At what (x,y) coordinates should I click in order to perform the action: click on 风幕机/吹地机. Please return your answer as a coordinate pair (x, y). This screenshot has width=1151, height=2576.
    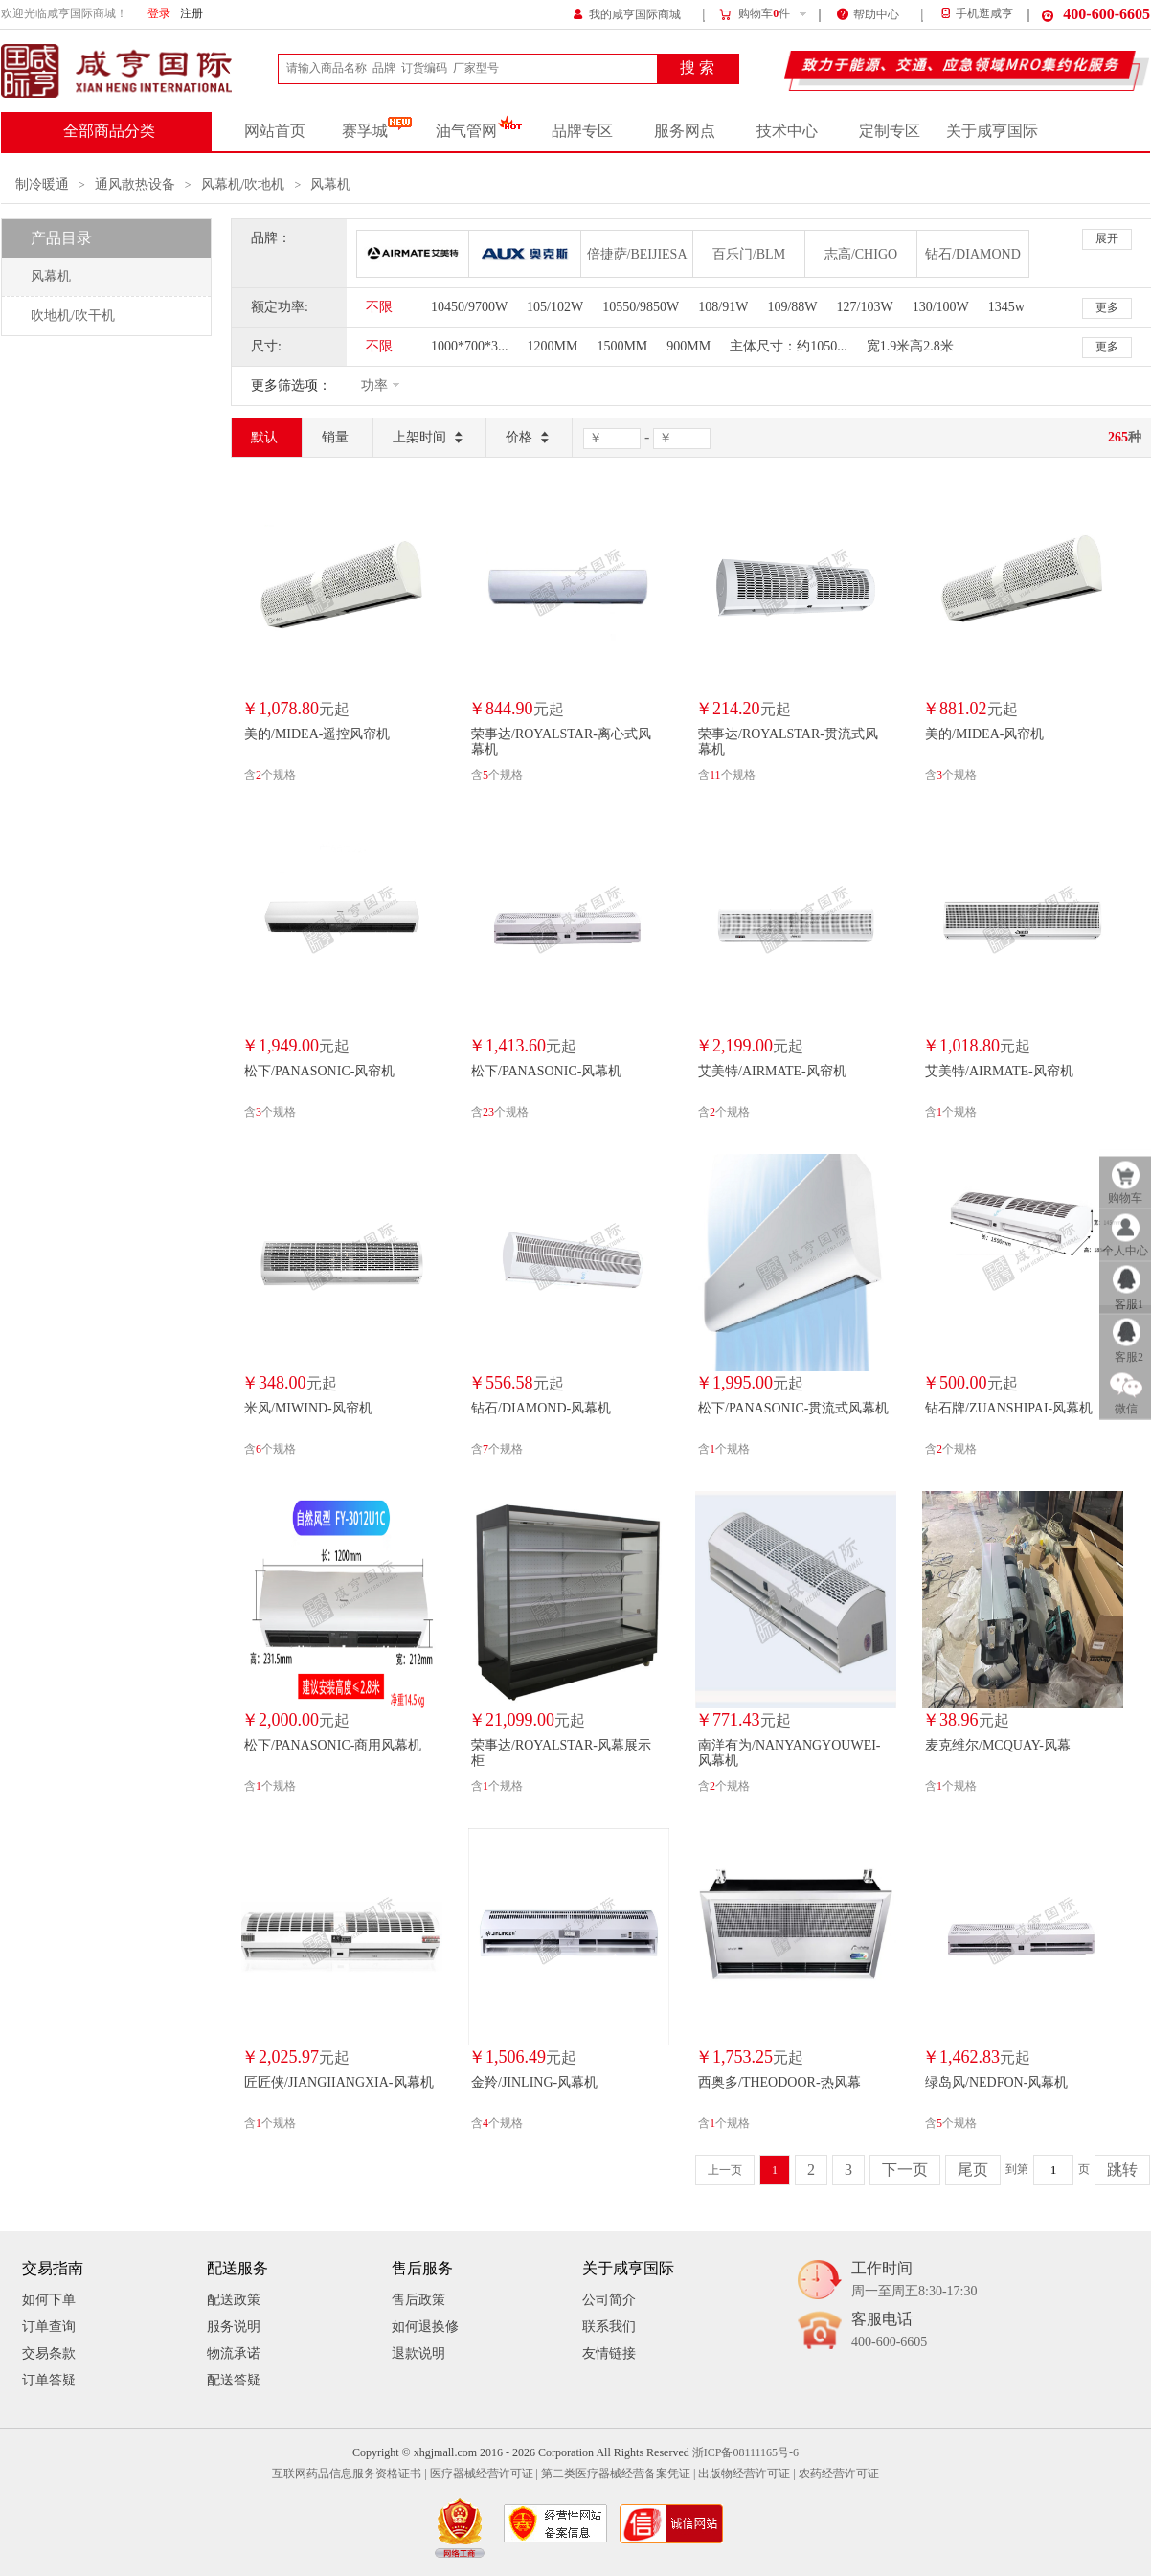
    Looking at the image, I should click on (243, 184).